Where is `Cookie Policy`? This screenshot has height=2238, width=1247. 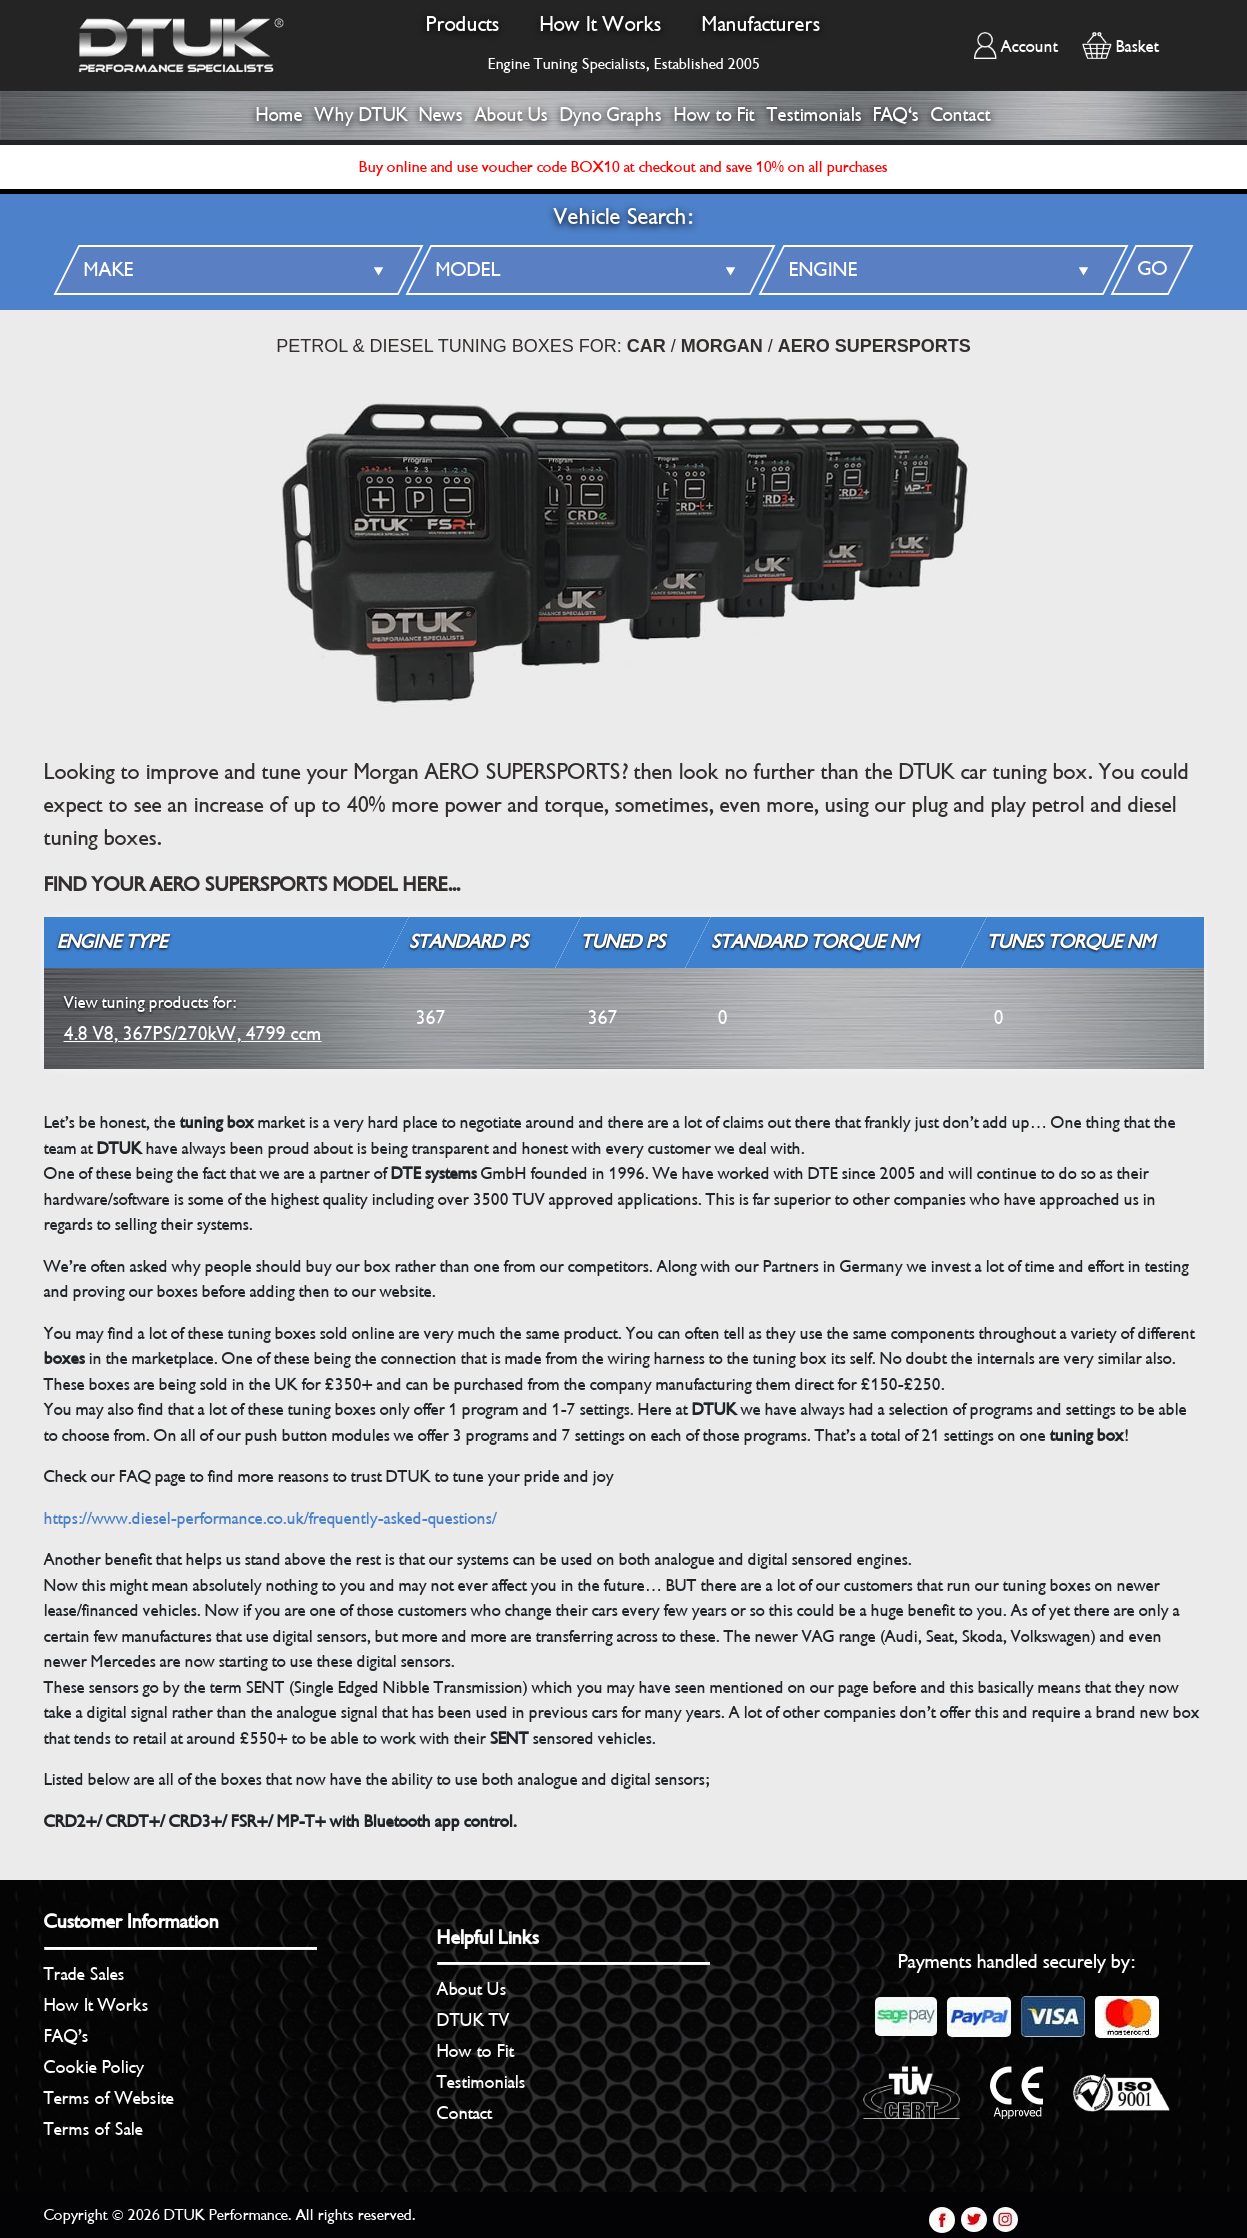
Cookie Policy is located at coordinates (94, 2067).